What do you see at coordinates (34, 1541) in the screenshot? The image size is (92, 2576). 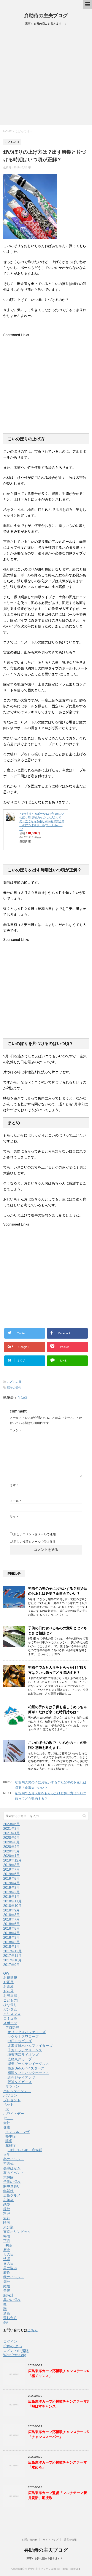 I see `新しい投稿をメールで受け取る` at bounding box center [34, 1541].